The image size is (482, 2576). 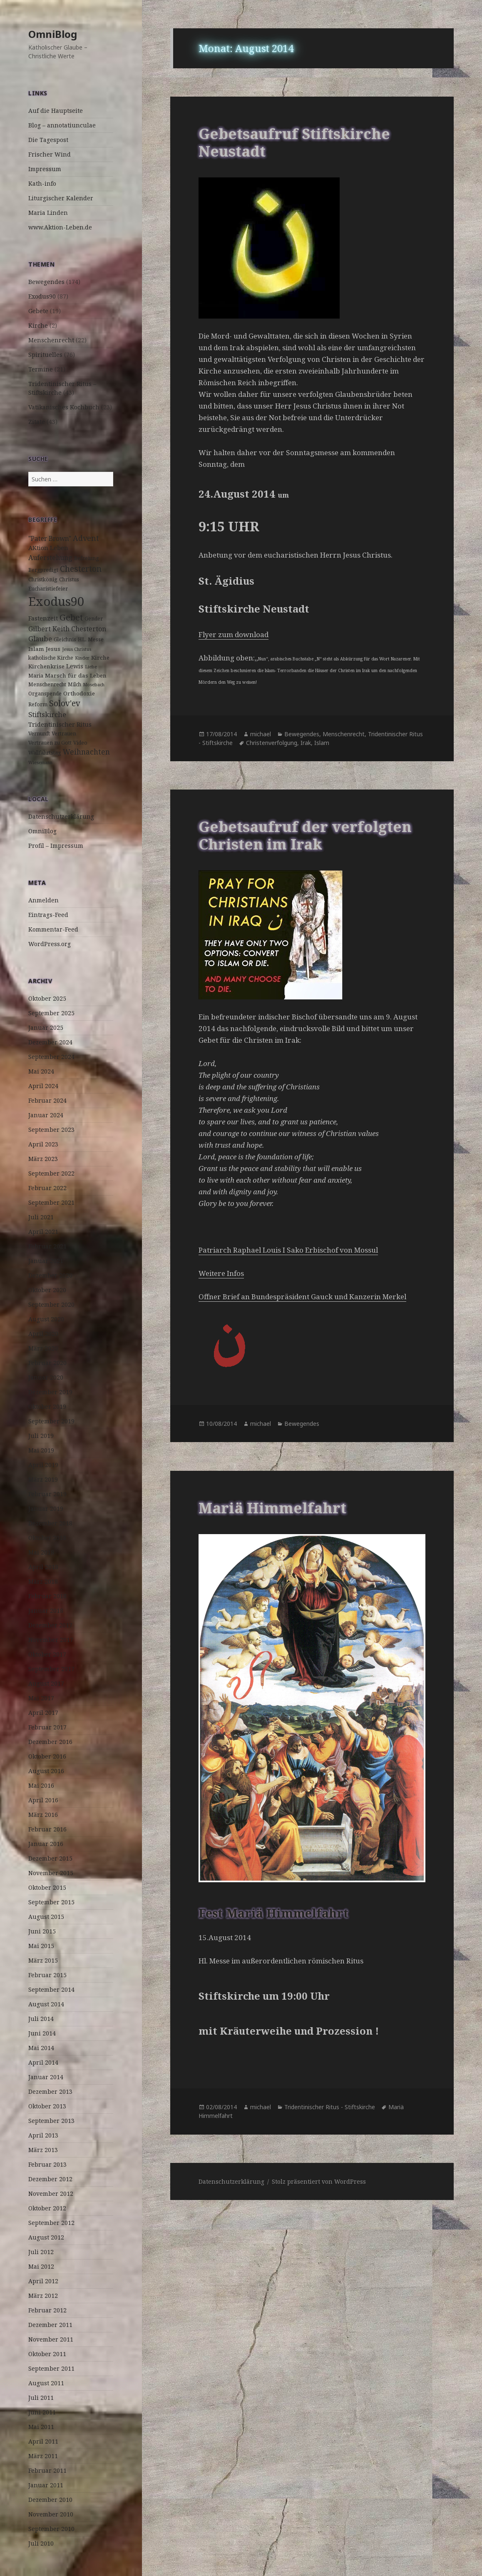 I want to click on Die Tagespost, so click(x=48, y=140).